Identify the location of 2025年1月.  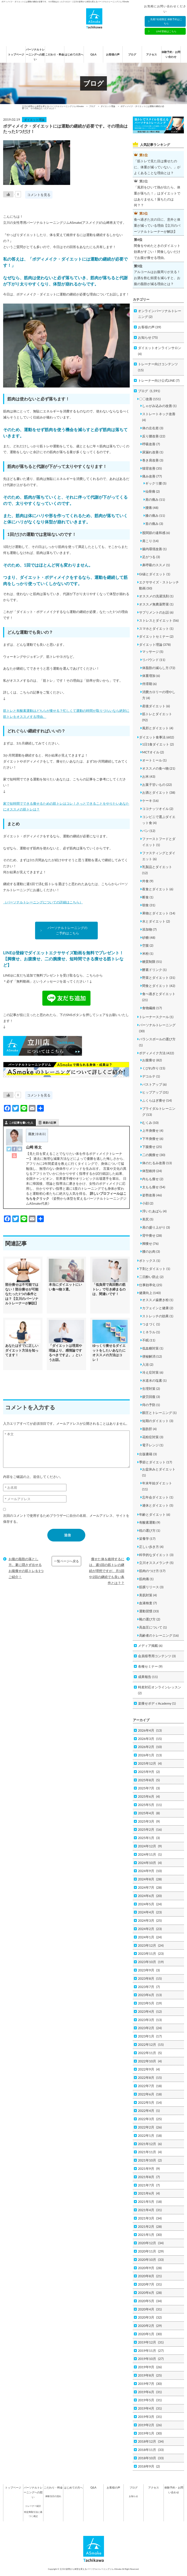
(146, 1843).